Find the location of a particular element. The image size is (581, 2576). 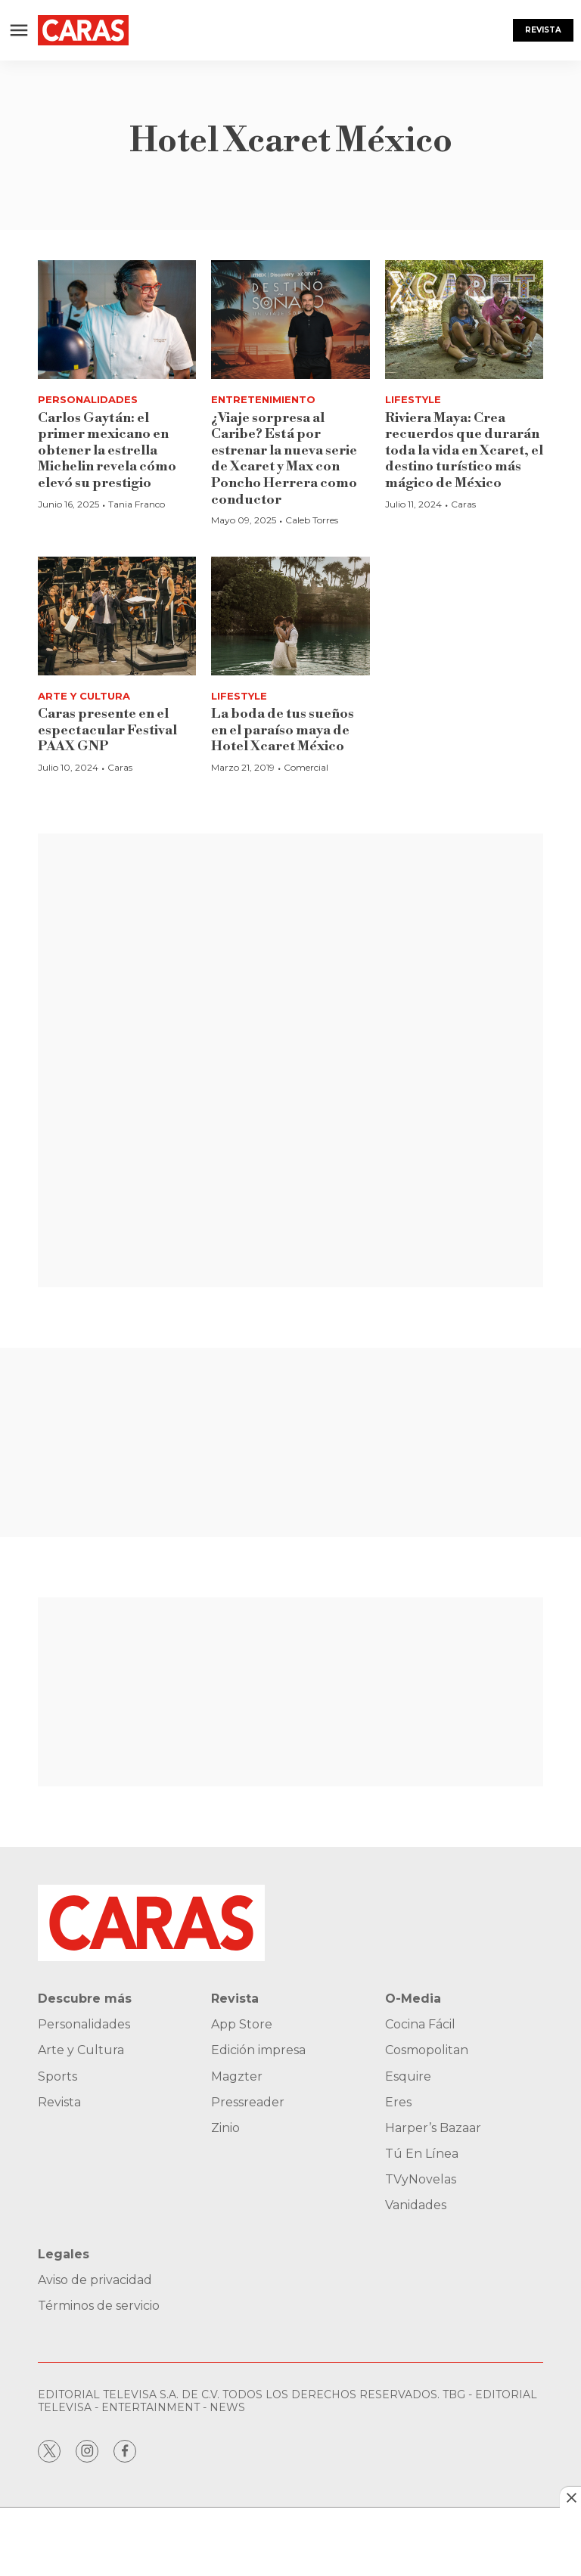

[<b>Caras presente en el espectacular Festival PAAX GNP</b>] is located at coordinates (117, 616).